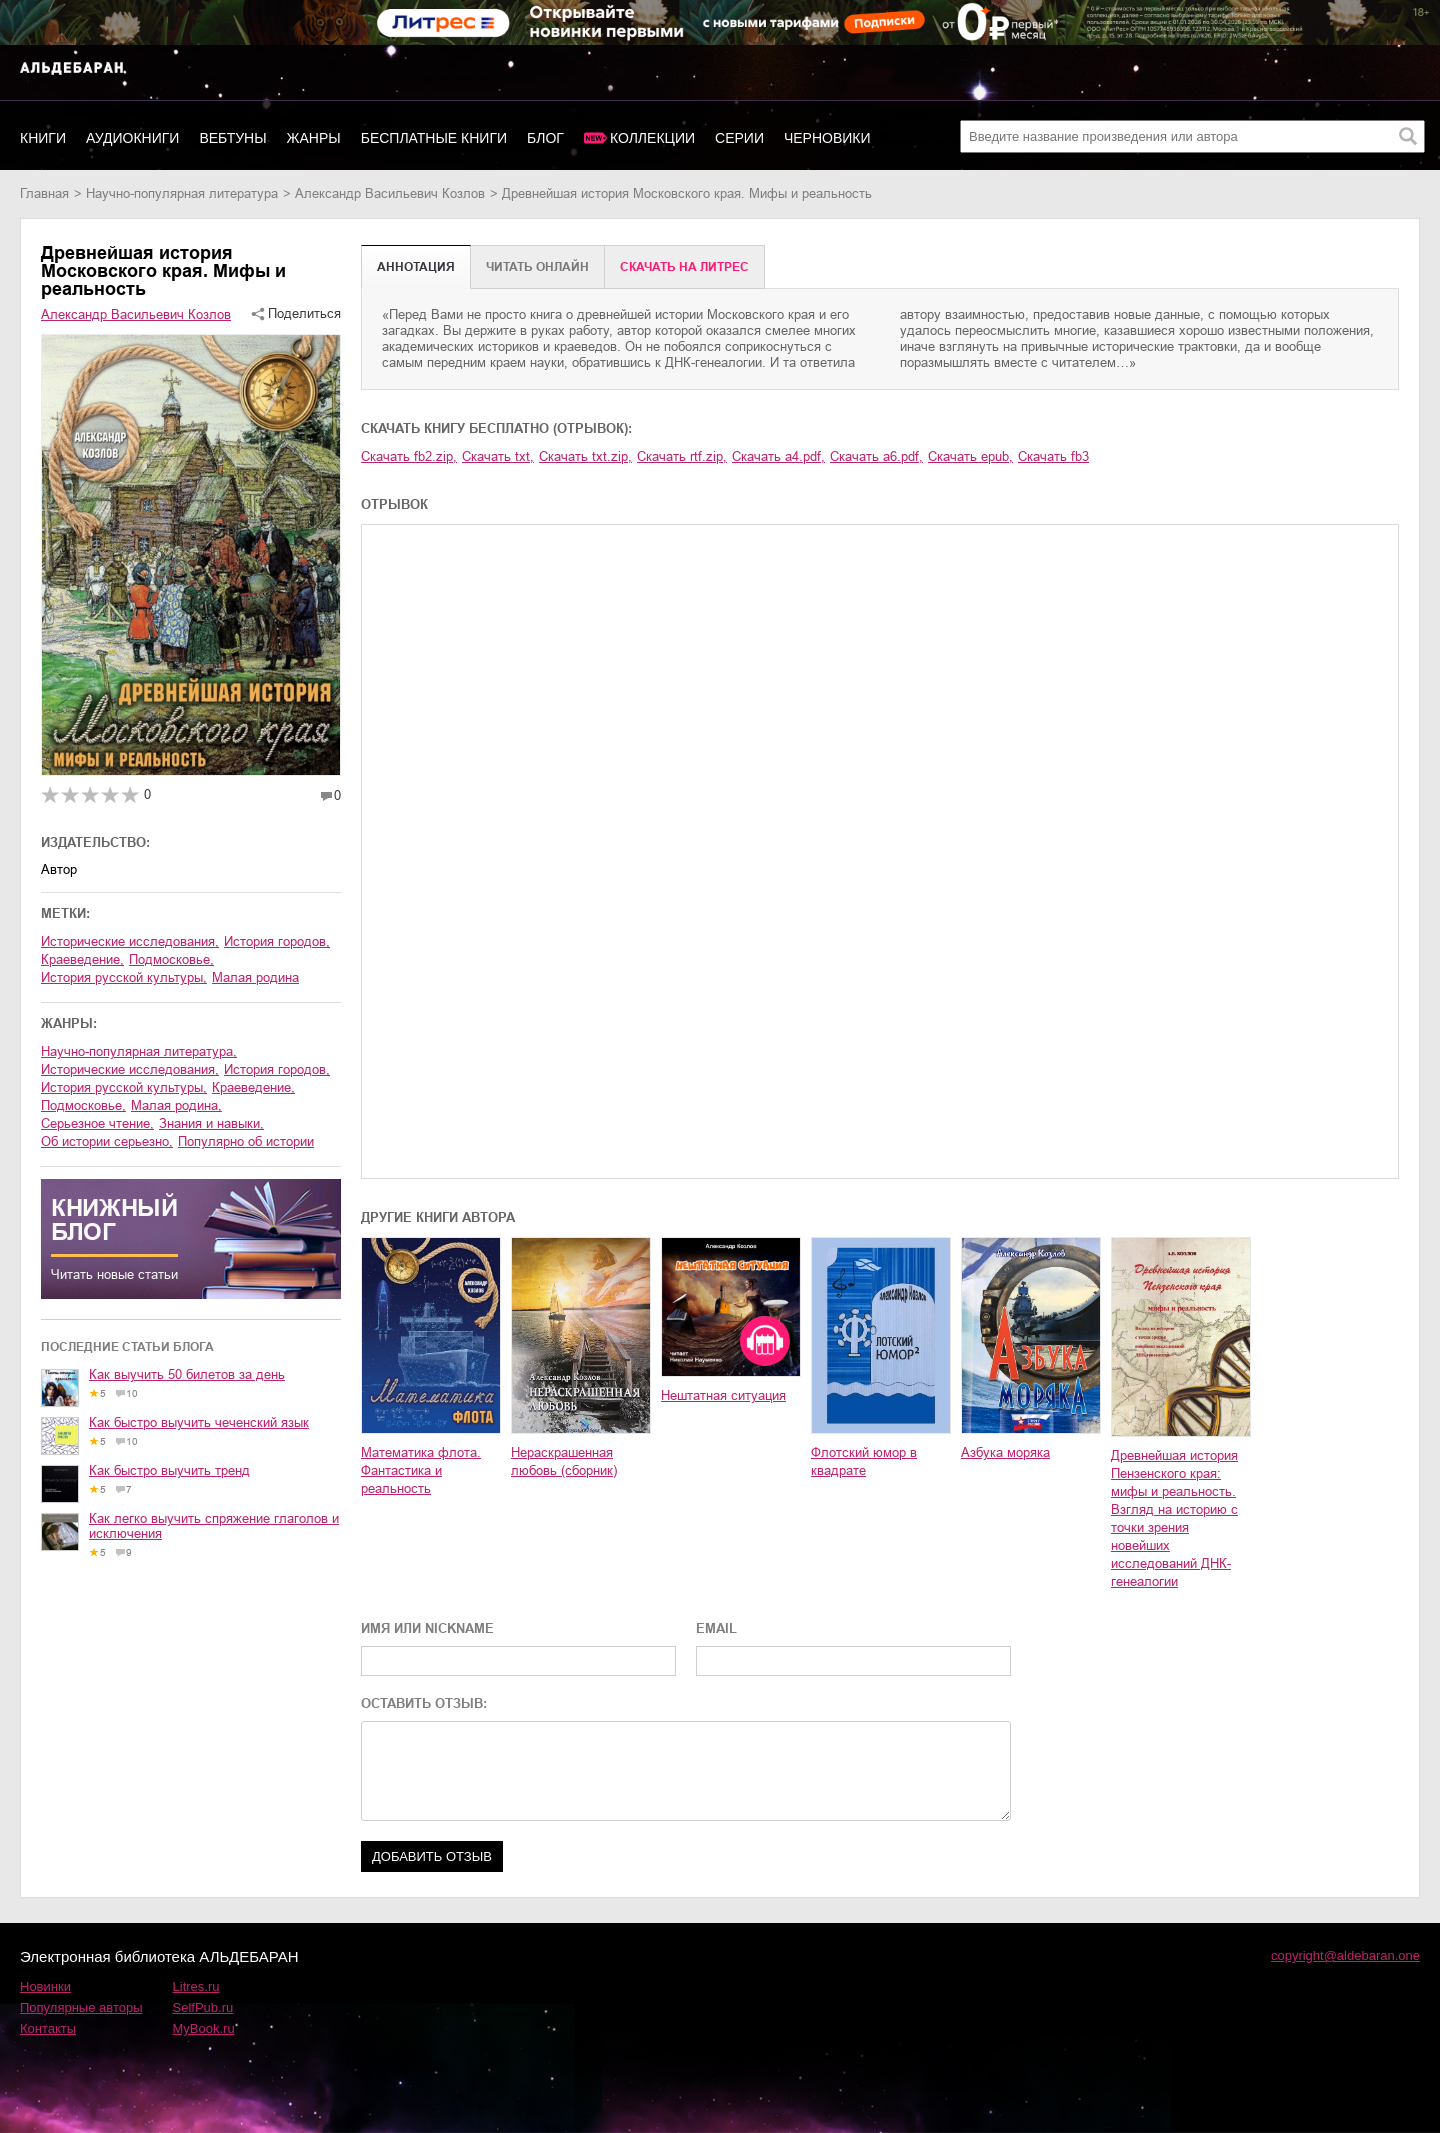 The height and width of the screenshot is (2133, 1440). I want to click on Книги, so click(43, 138).